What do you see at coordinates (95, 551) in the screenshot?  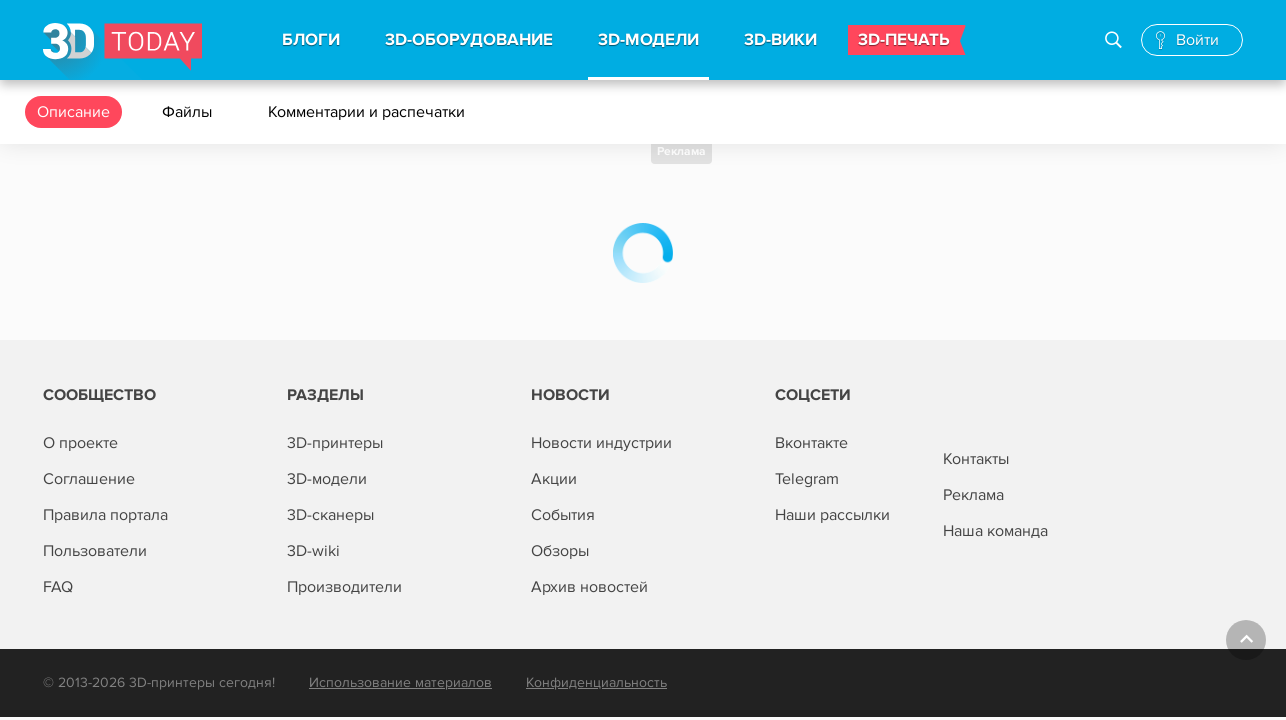 I see `Пользователи` at bounding box center [95, 551].